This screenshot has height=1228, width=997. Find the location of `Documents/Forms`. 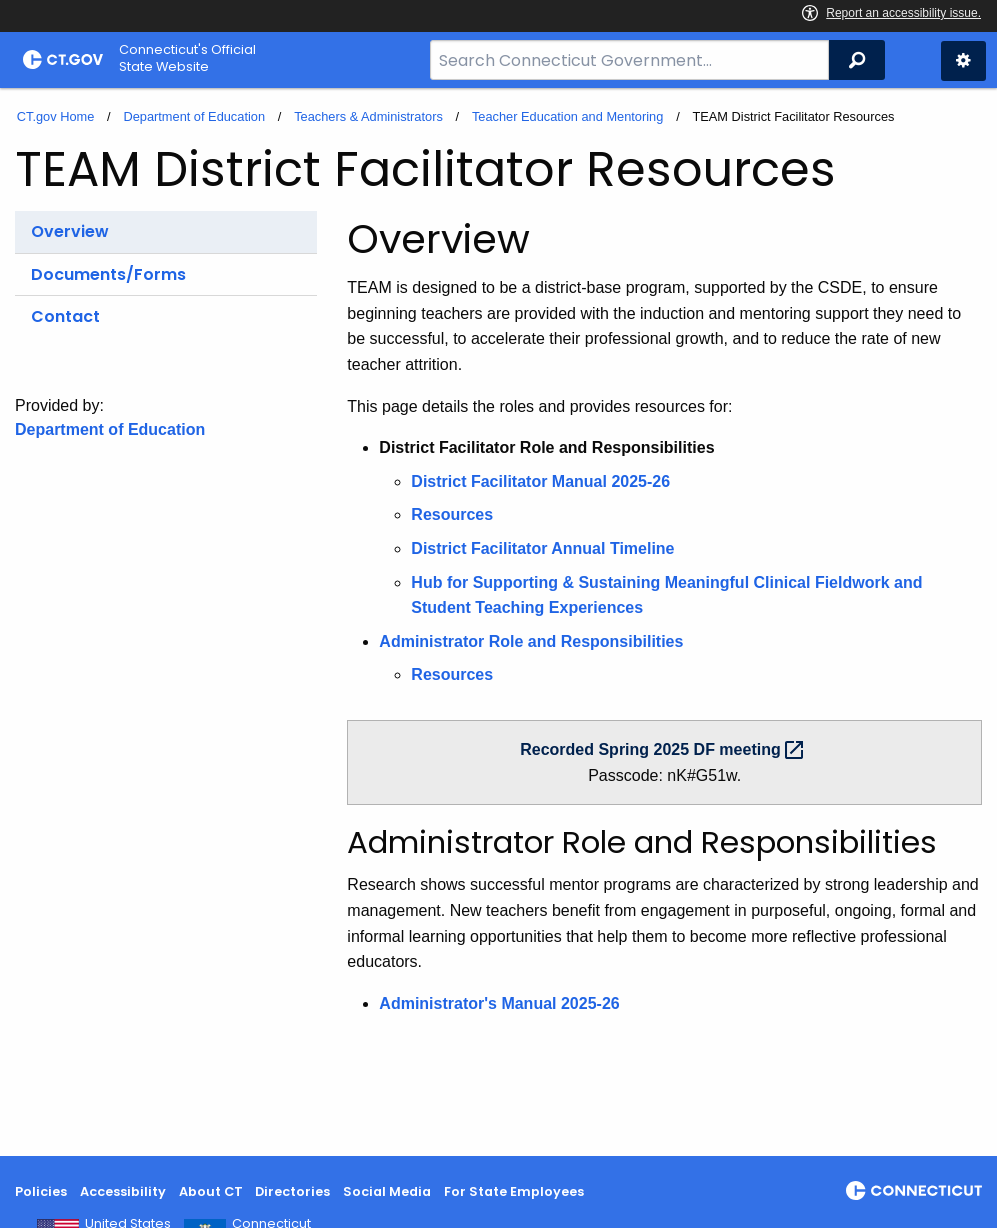

Documents/Forms is located at coordinates (108, 274).